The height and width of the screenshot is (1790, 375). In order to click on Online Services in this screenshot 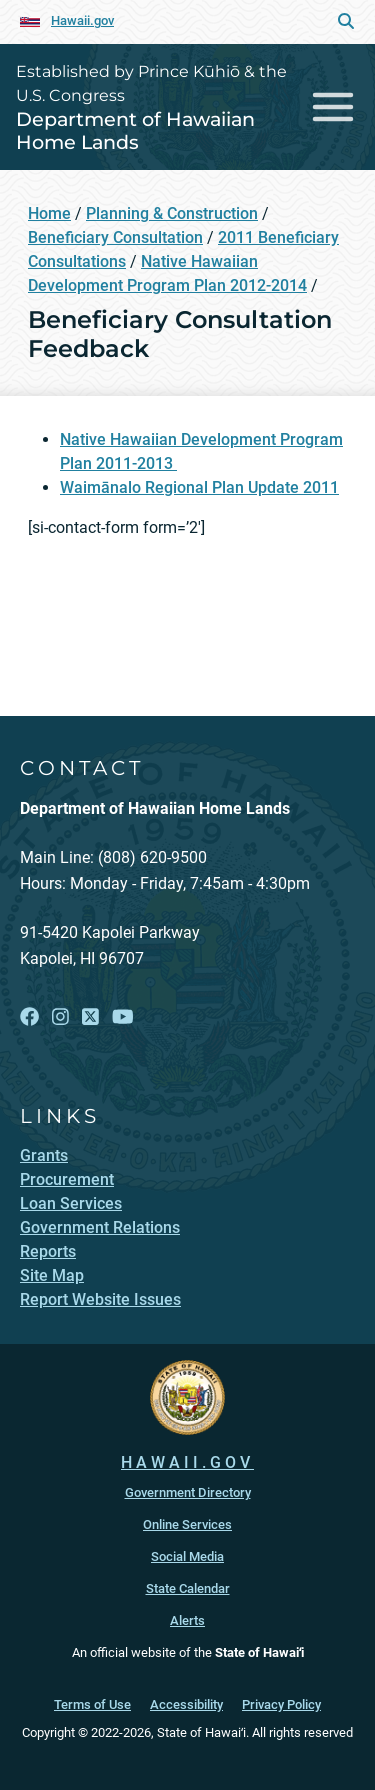, I will do `click(187, 1524)`.